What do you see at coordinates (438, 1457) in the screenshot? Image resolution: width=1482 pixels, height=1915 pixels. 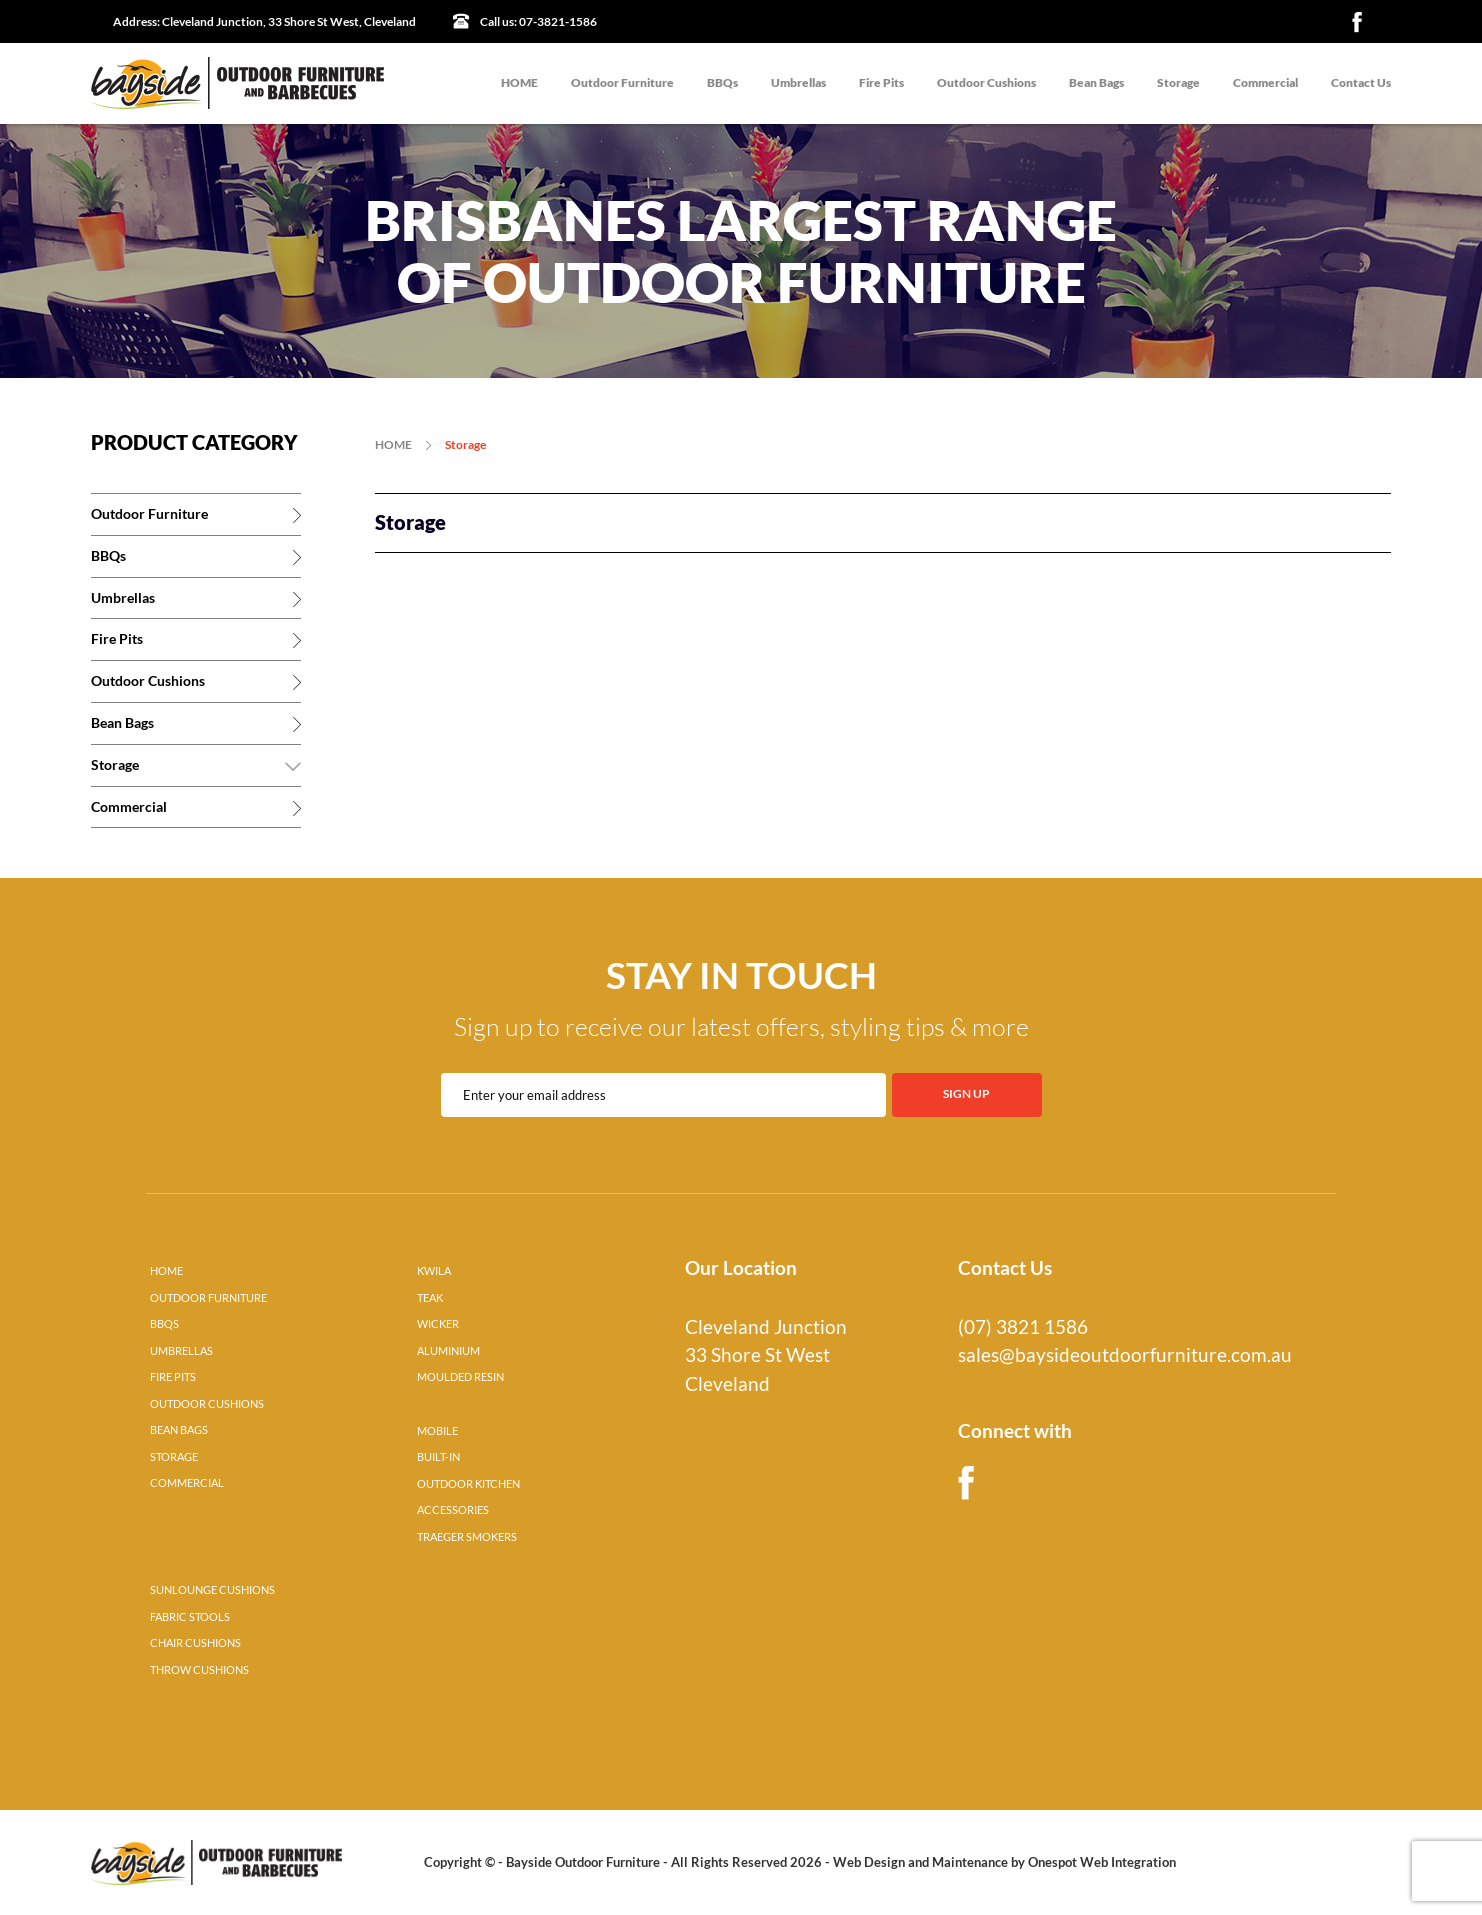 I see `BUILT-IN` at bounding box center [438, 1457].